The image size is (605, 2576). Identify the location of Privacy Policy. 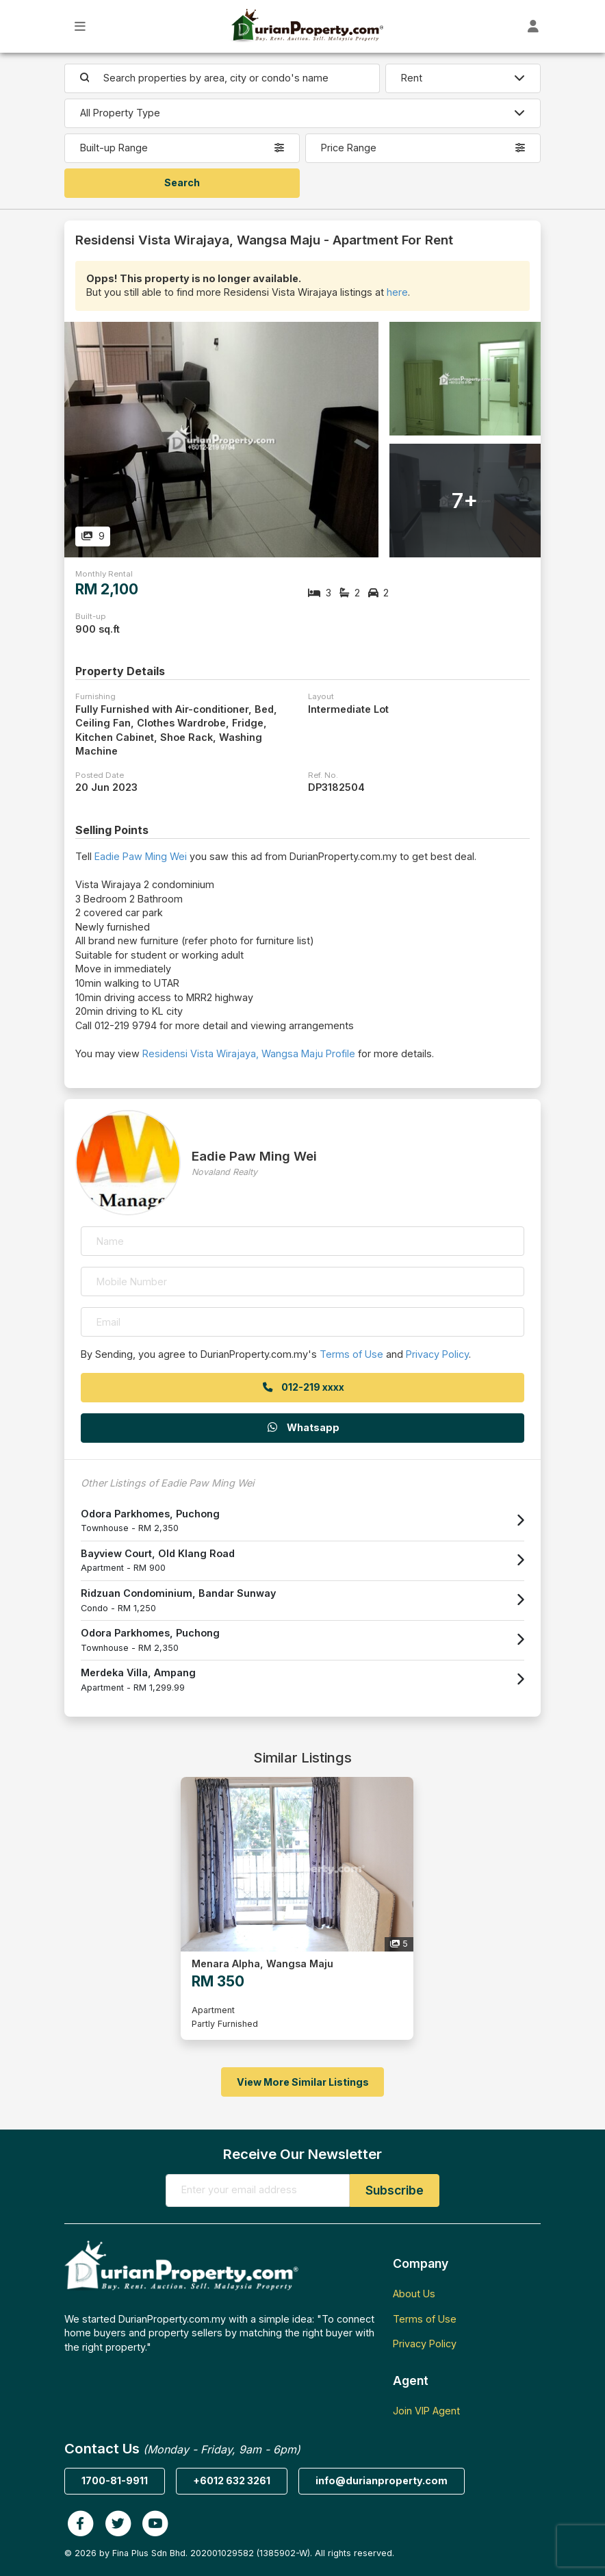
(437, 1354).